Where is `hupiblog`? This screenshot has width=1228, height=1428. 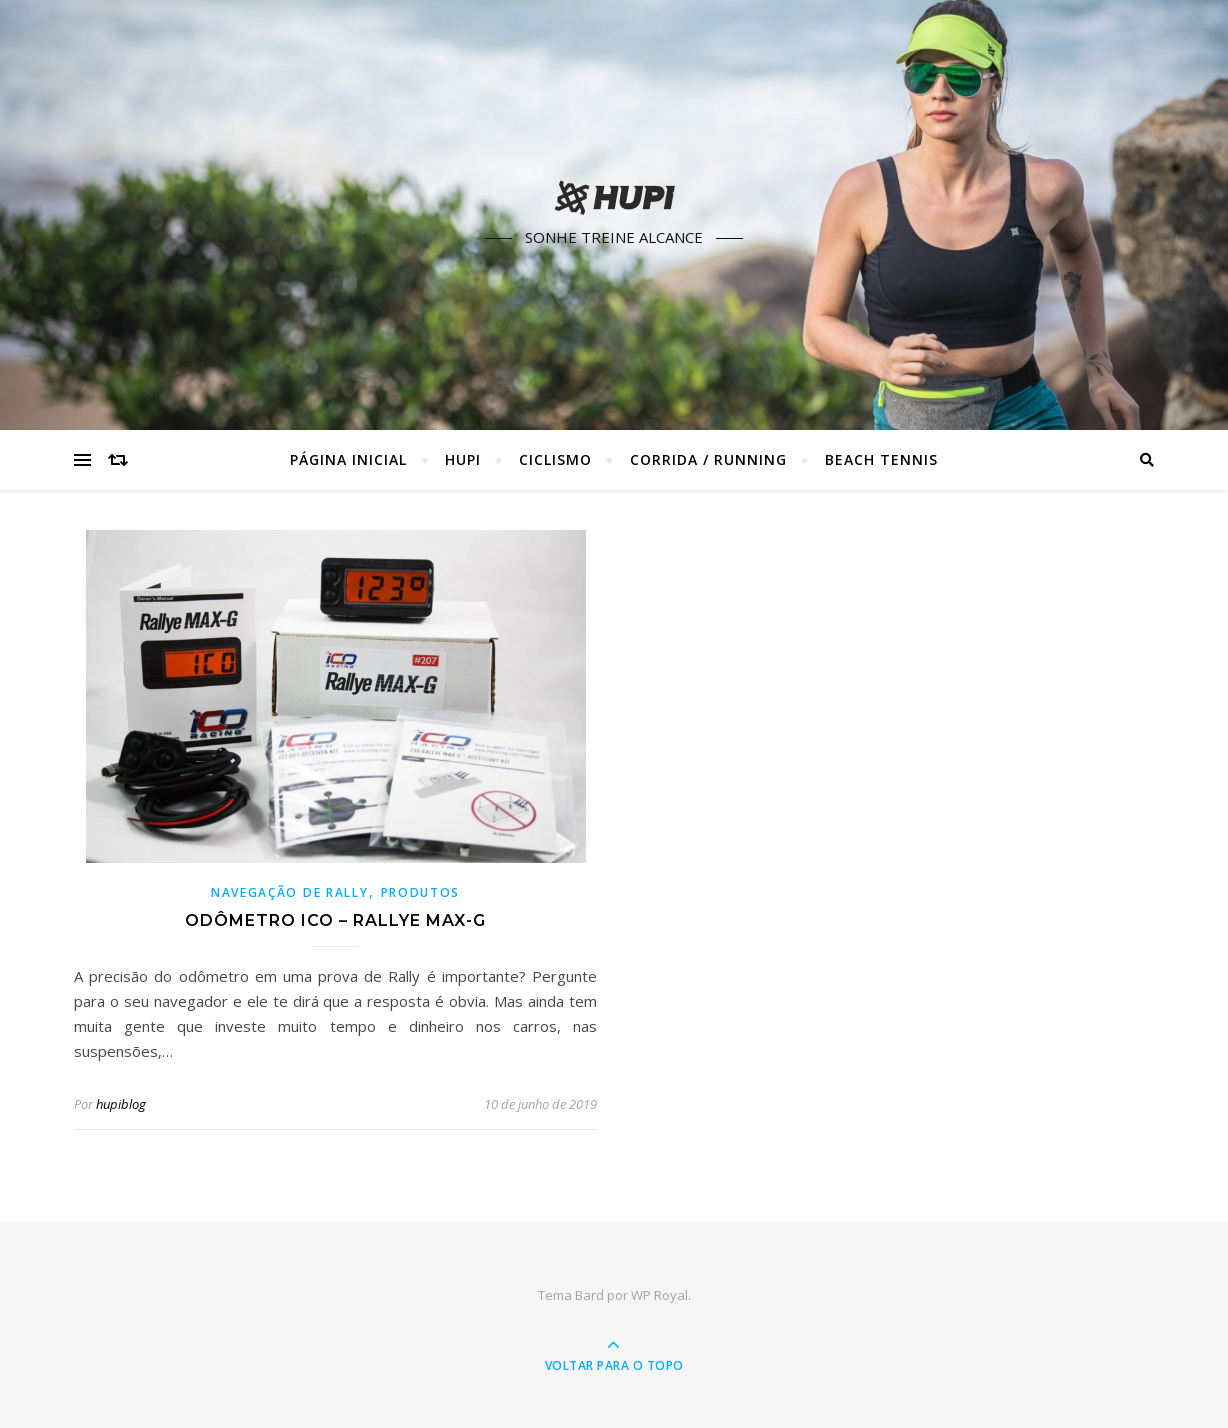
hupiblog is located at coordinates (121, 1104).